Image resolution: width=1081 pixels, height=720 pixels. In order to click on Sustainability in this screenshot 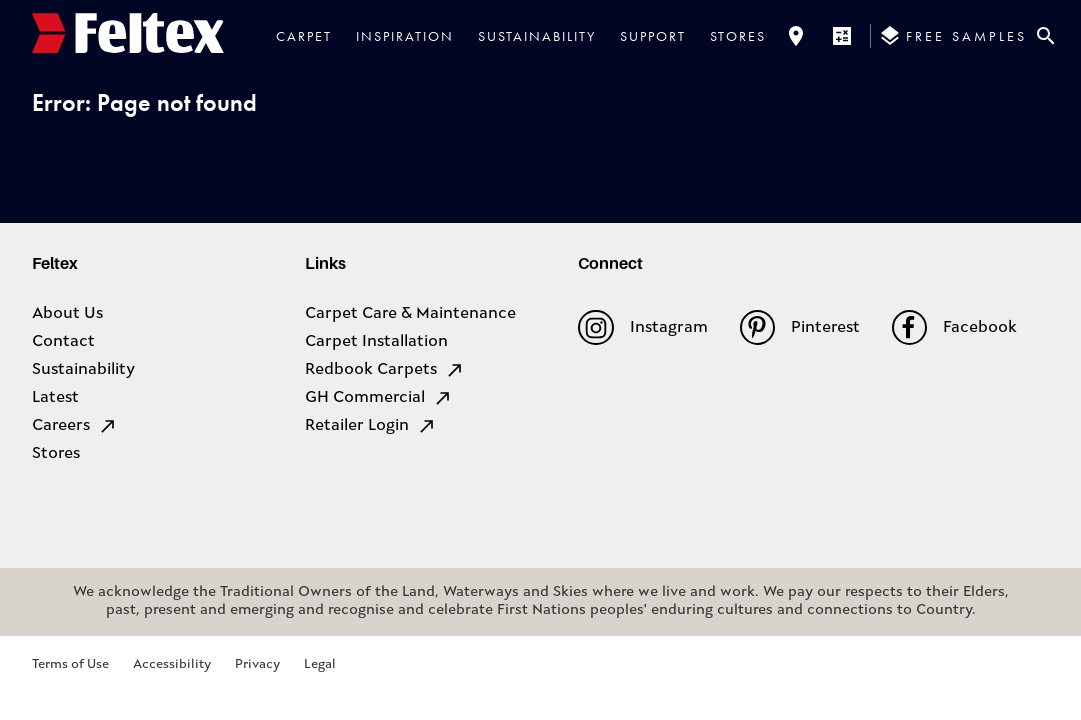, I will do `click(537, 36)`.